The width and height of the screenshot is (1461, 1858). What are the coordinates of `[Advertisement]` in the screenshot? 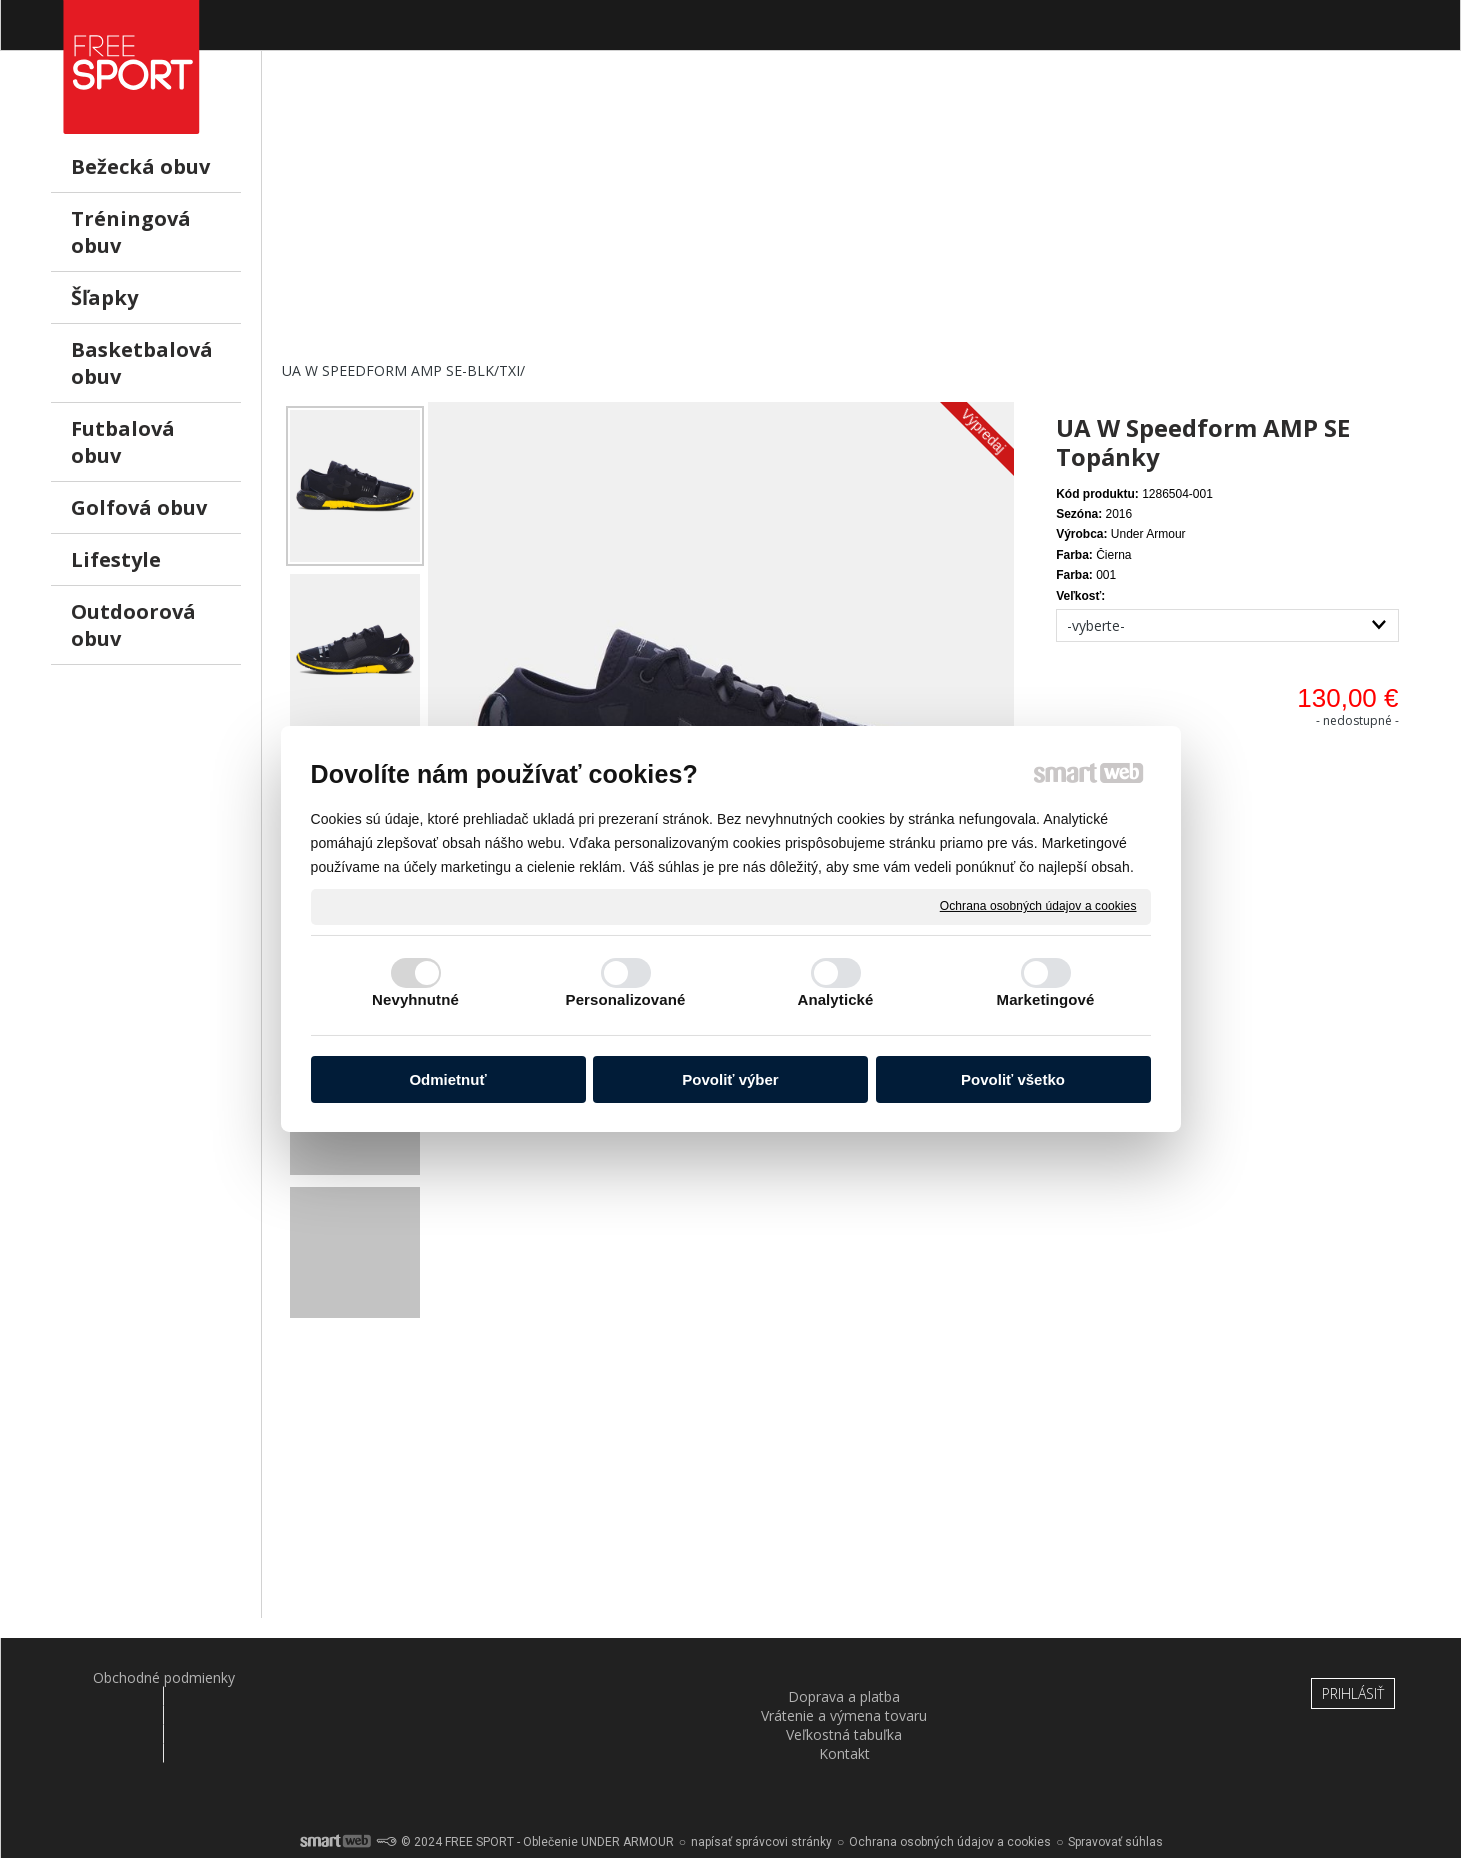 It's located at (846, 221).